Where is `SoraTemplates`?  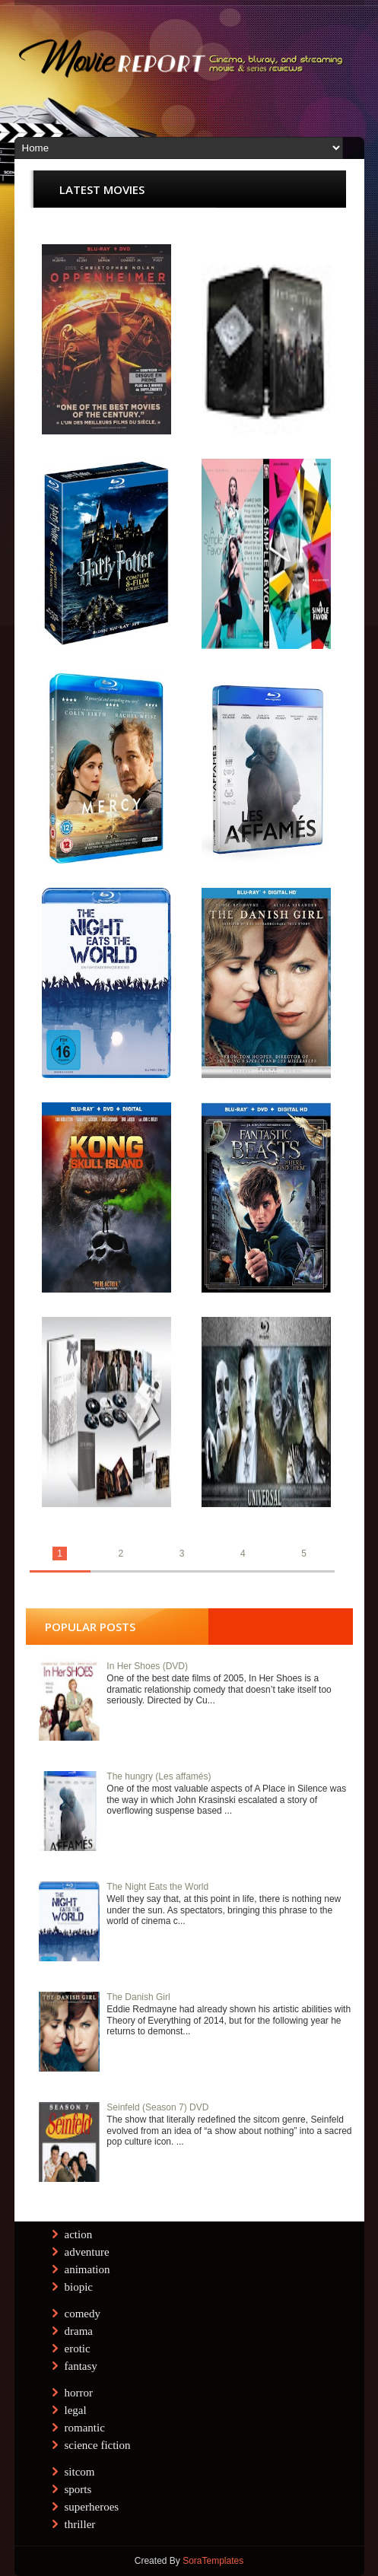
SoraTemplates is located at coordinates (213, 2560).